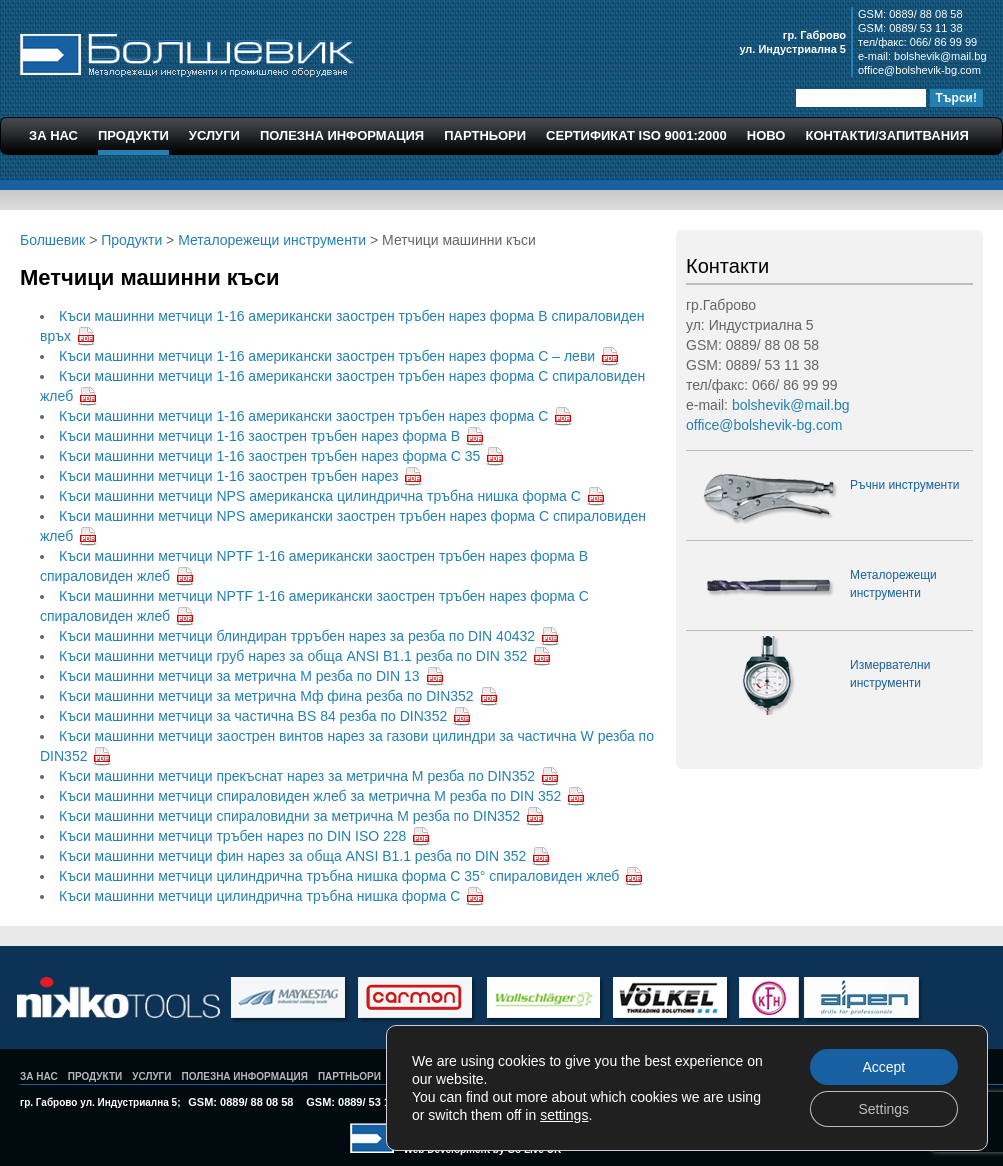 This screenshot has width=1003, height=1166. I want to click on Къси машинни метчици 1-16 американски заострен тръбен нарез форма С, so click(303, 416).